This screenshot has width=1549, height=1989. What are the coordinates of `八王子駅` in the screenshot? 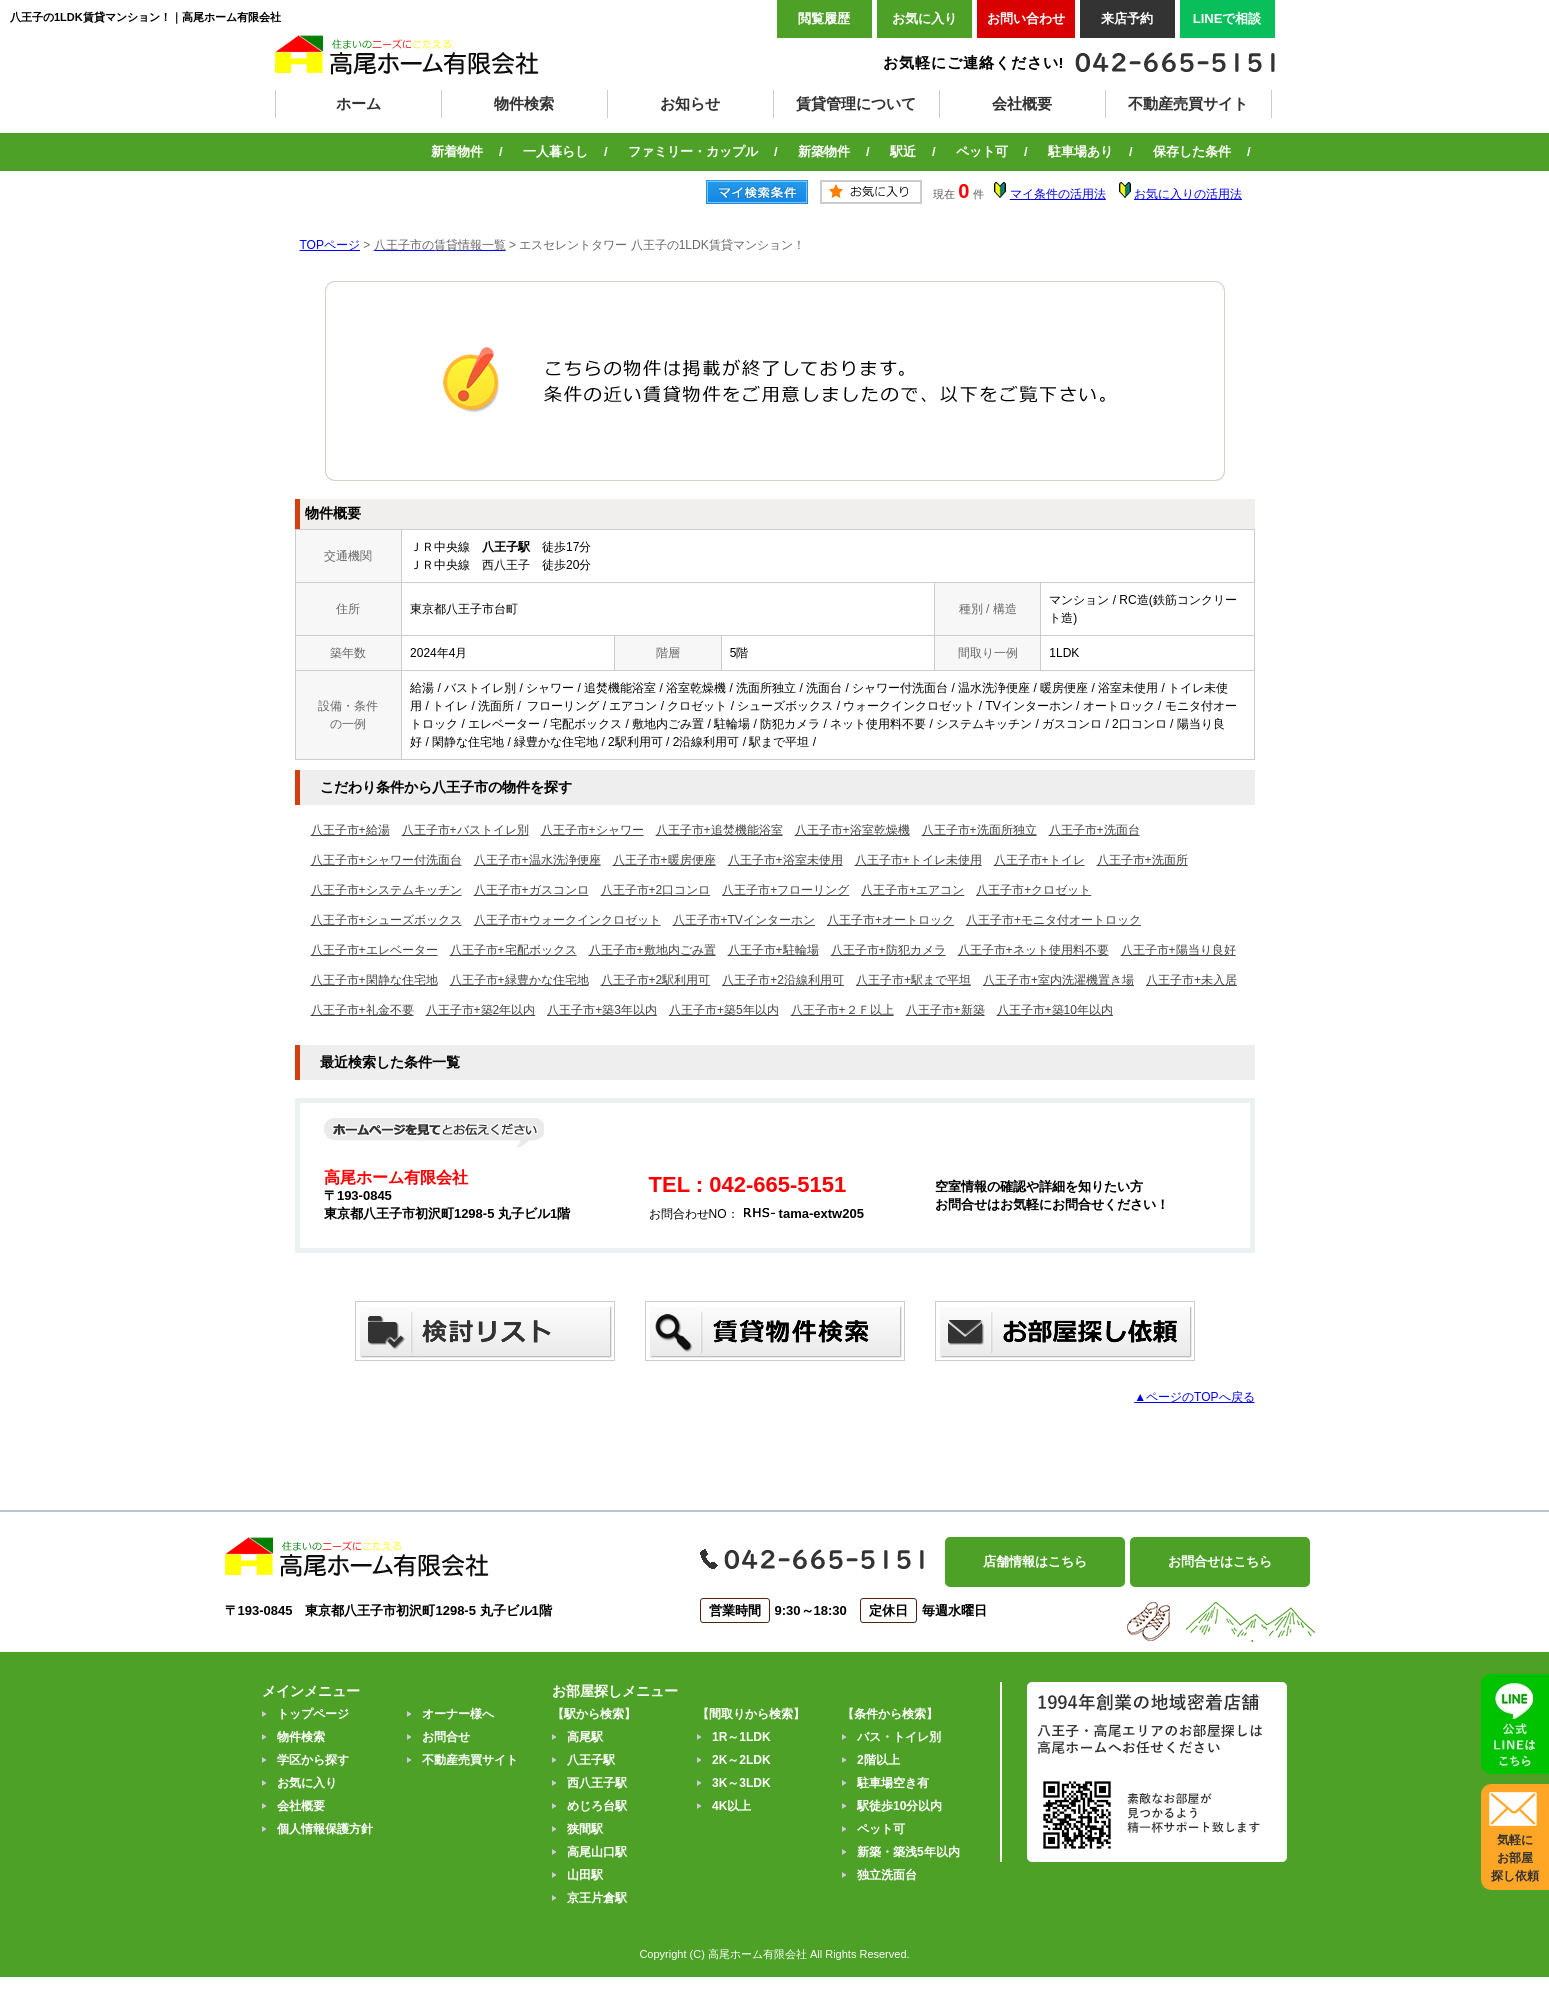 It's located at (591, 1760).